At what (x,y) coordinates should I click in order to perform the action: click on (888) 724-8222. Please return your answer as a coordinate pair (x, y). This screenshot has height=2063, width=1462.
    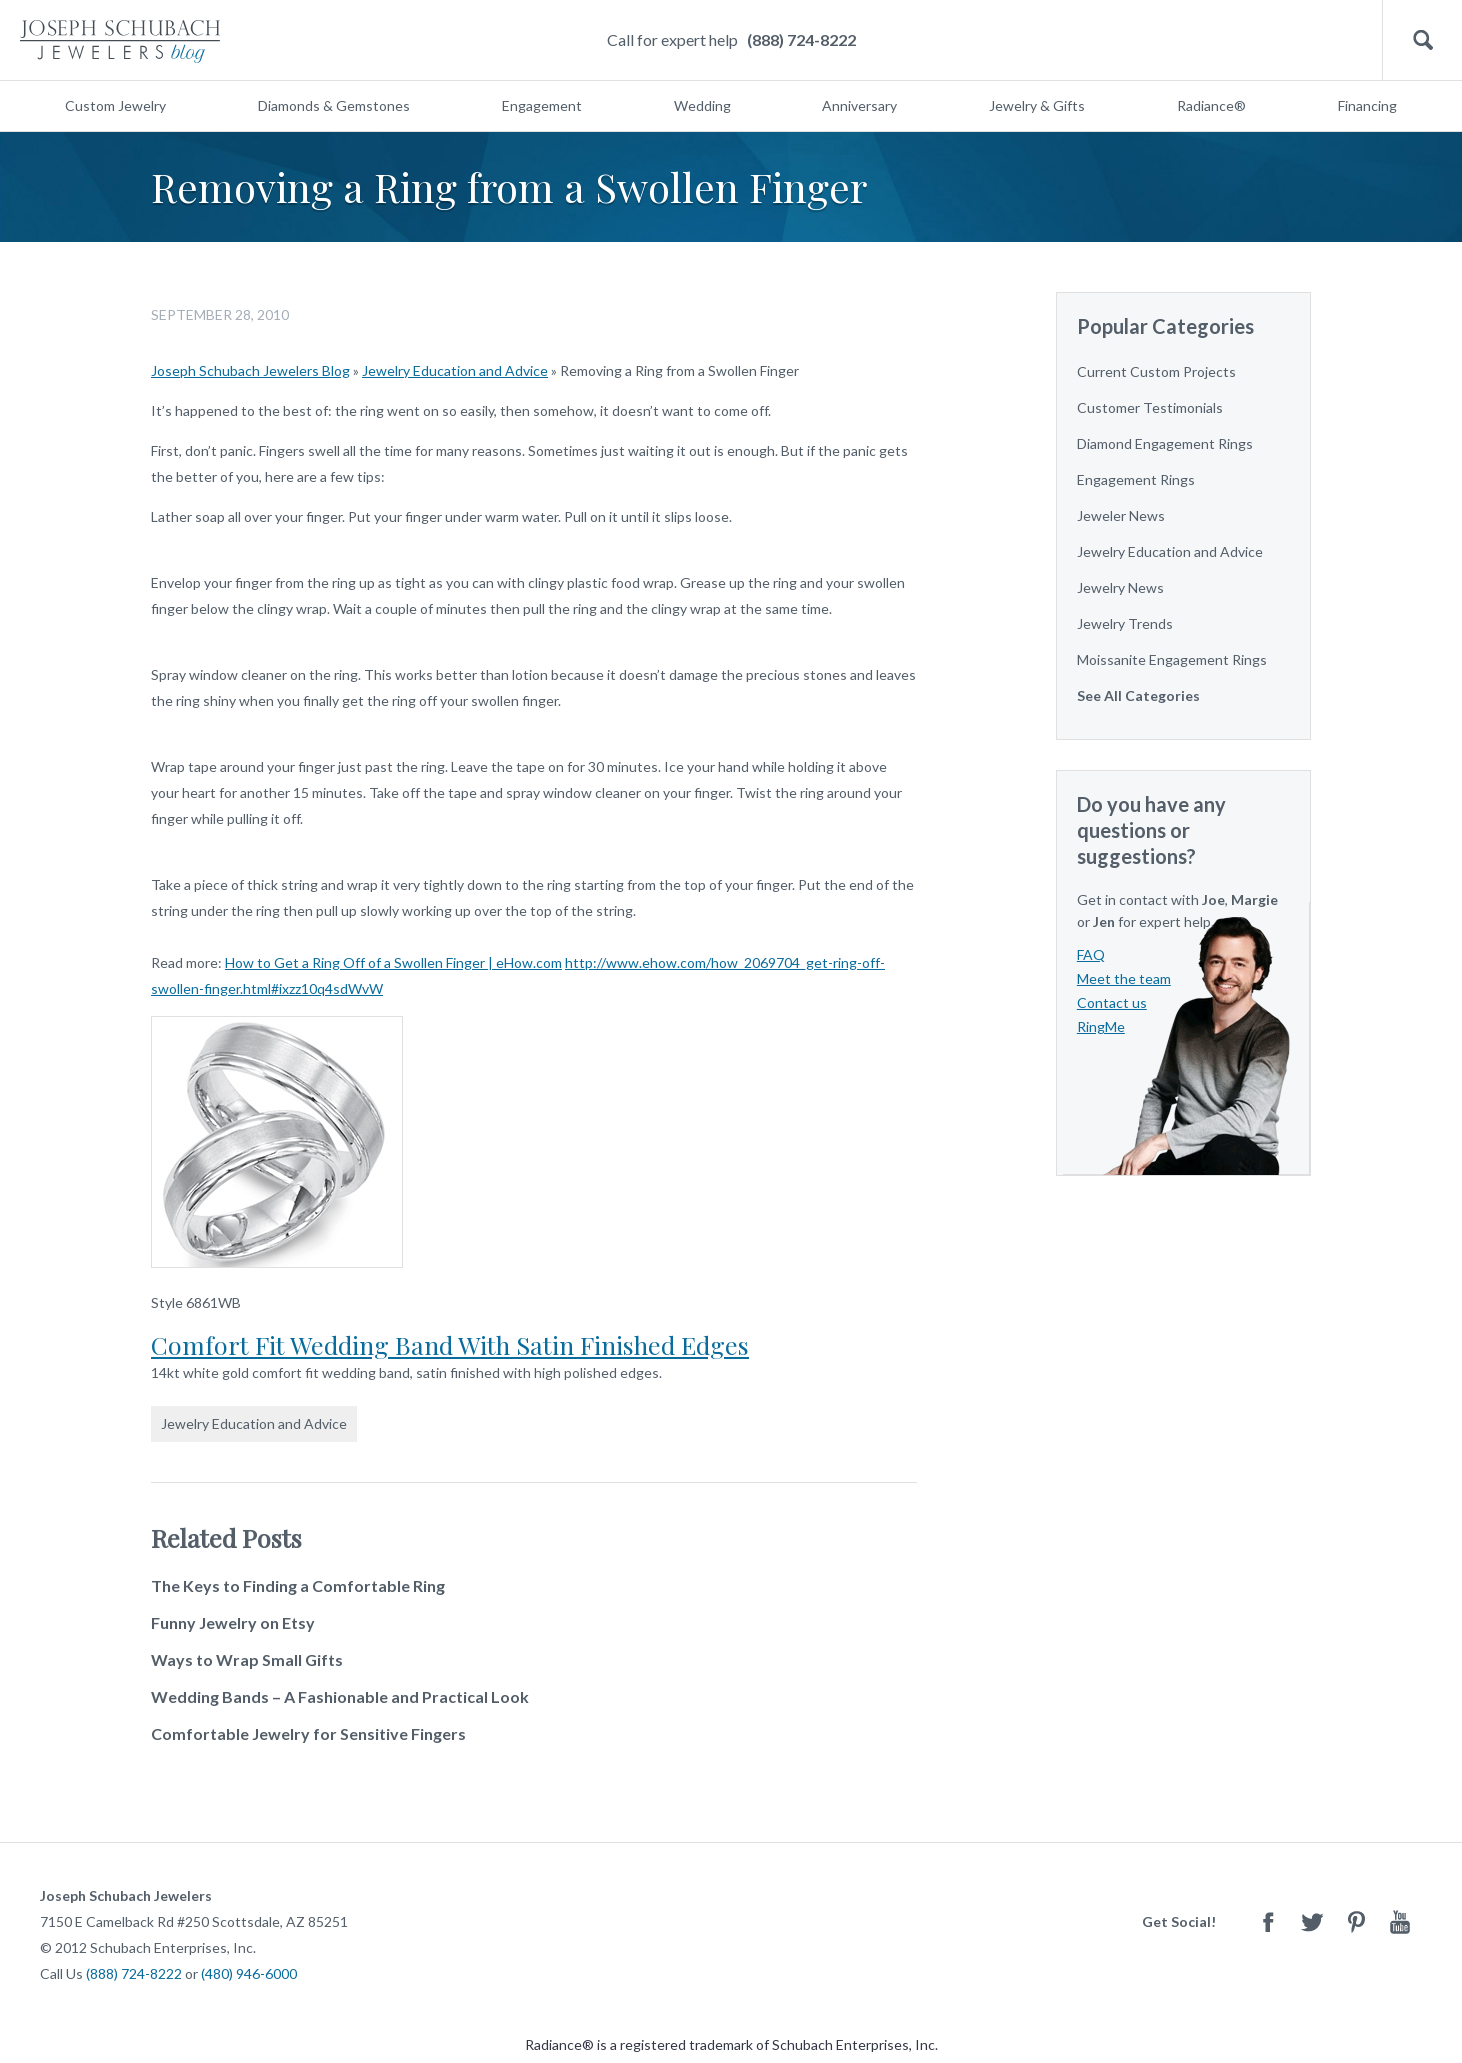
    Looking at the image, I should click on (801, 39).